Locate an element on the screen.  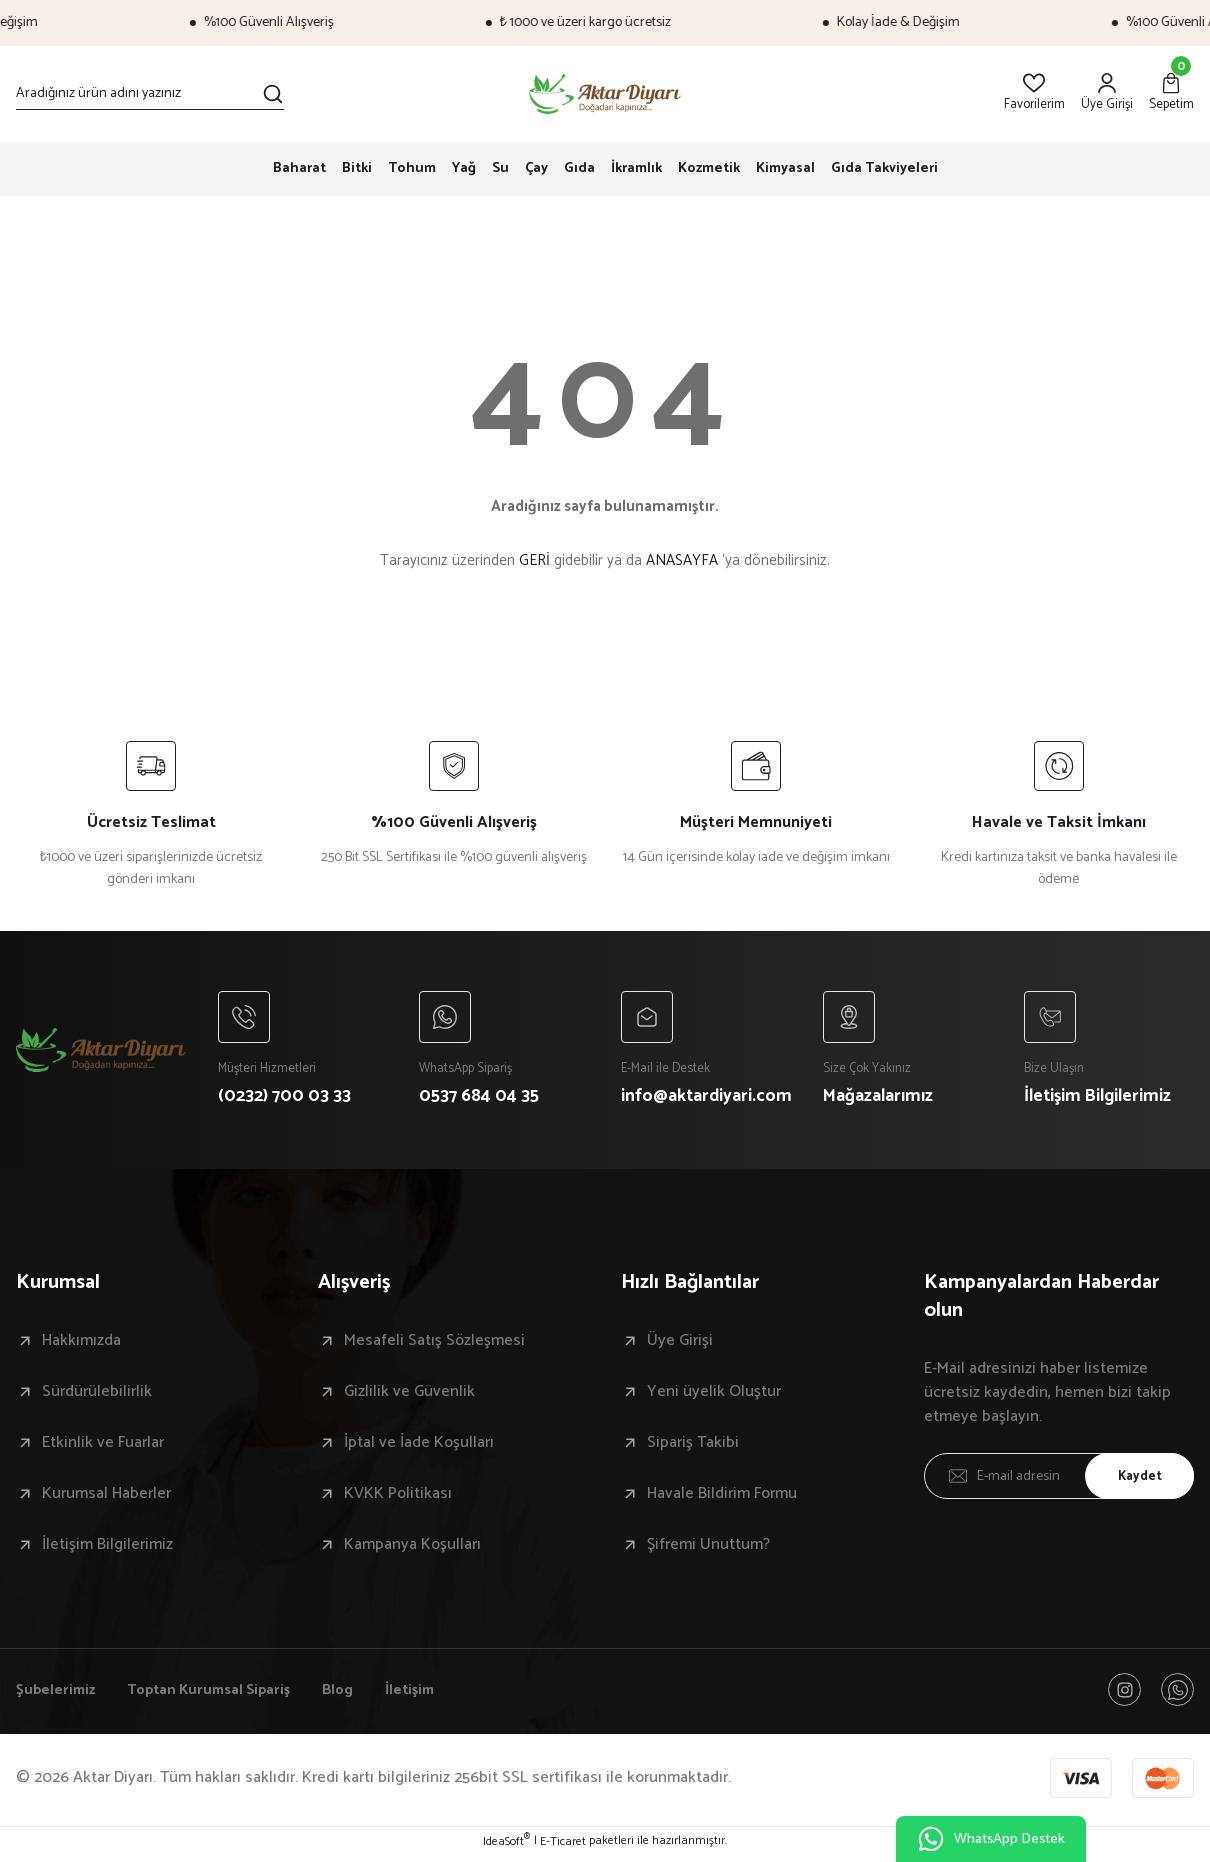
KVKK Politikası is located at coordinates (398, 1498).